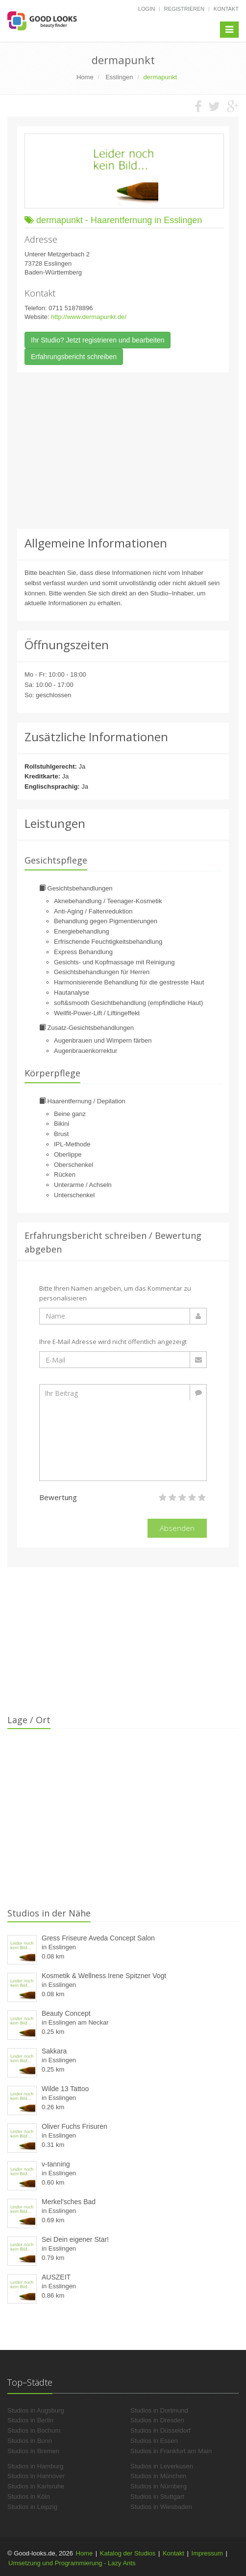 The width and height of the screenshot is (246, 2576). What do you see at coordinates (71, 2563) in the screenshot?
I see `Umsetzung und Programmierung - Lazy Ants` at bounding box center [71, 2563].